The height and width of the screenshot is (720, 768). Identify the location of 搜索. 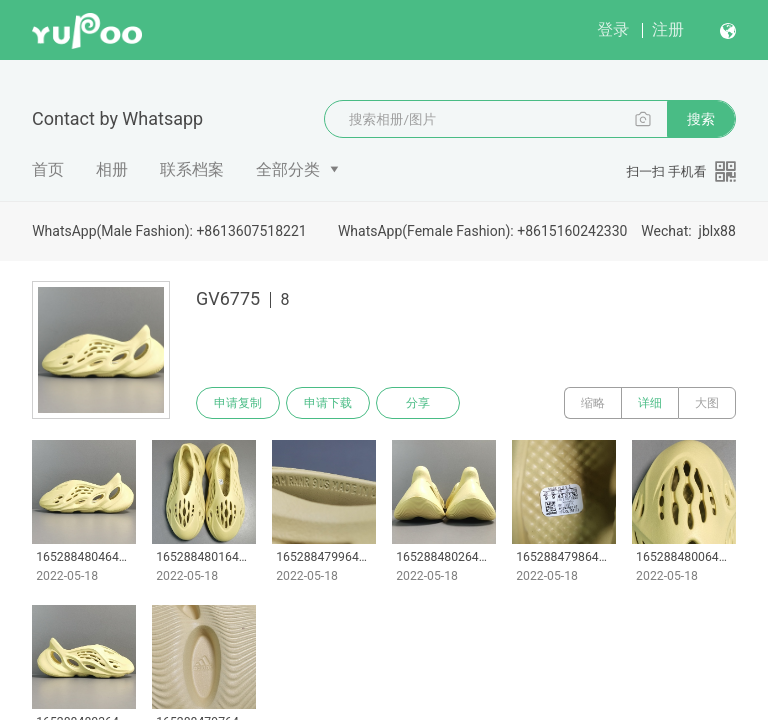
(701, 119).